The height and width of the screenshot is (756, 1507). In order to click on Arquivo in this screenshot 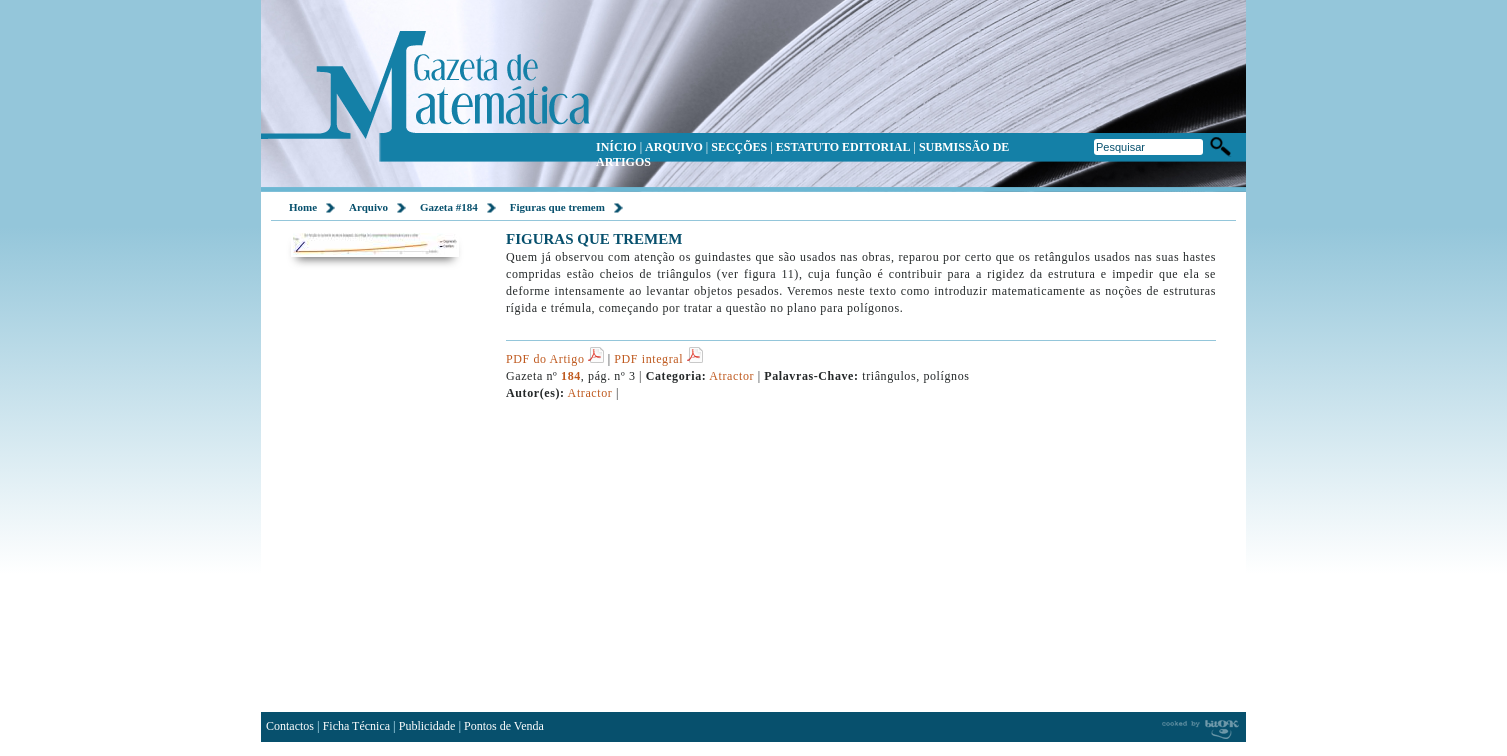, I will do `click(368, 207)`.